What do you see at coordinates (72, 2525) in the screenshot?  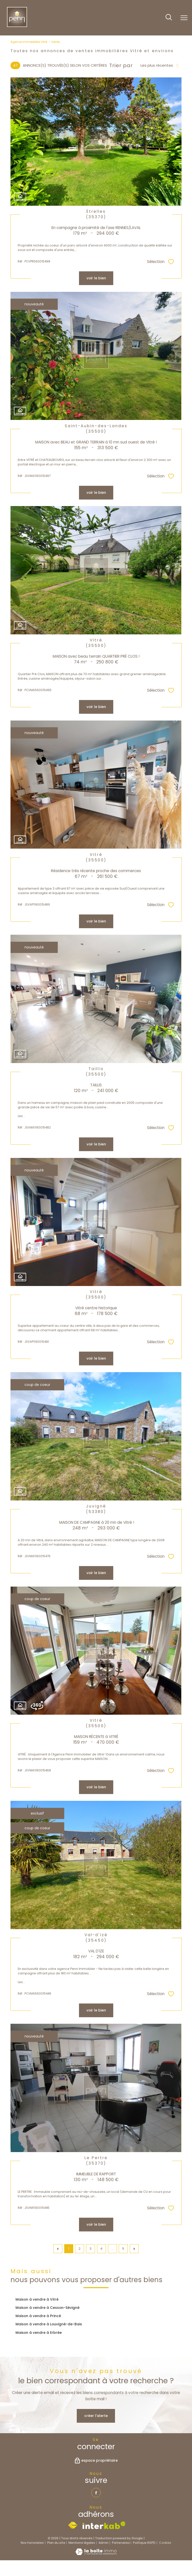 I see `[Visiter le site fnaim - Ouverture nouvelle fenêtre]` at bounding box center [72, 2525].